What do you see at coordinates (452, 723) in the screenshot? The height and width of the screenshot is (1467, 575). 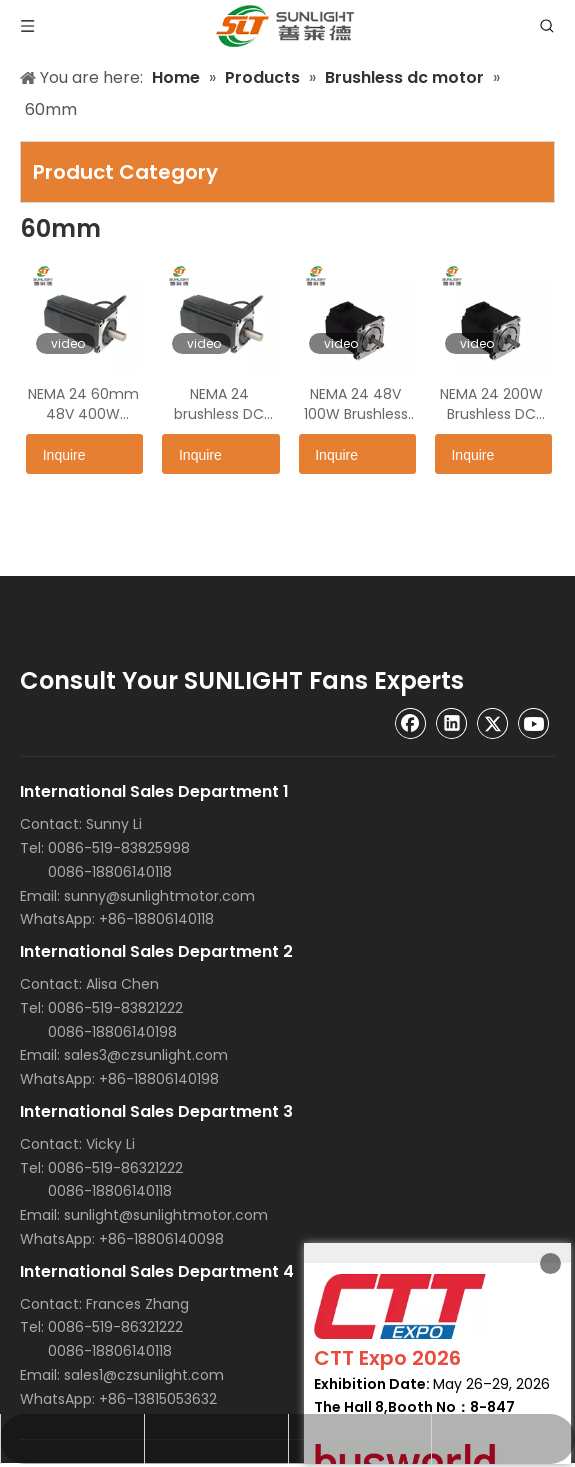 I see `[Linkedin]` at bounding box center [452, 723].